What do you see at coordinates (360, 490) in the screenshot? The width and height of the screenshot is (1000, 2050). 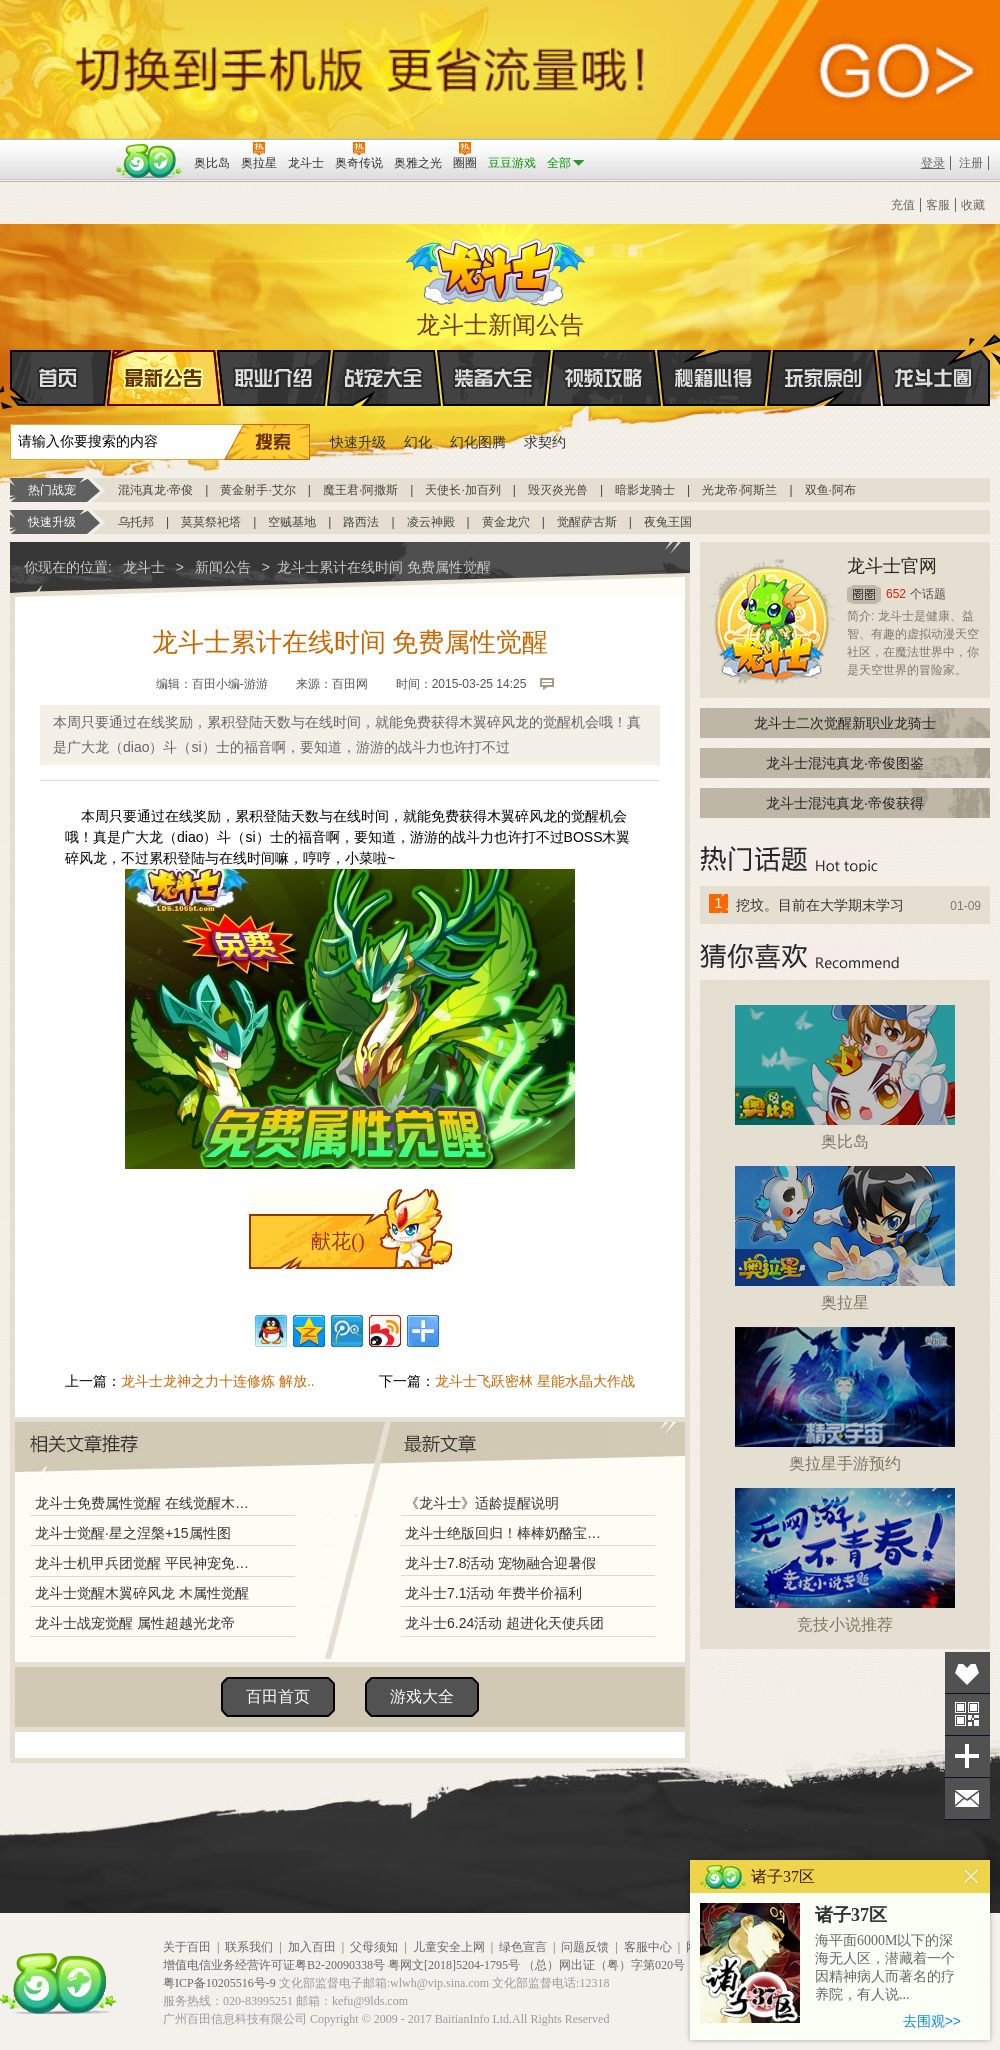 I see `魔王君·阿撒斯` at bounding box center [360, 490].